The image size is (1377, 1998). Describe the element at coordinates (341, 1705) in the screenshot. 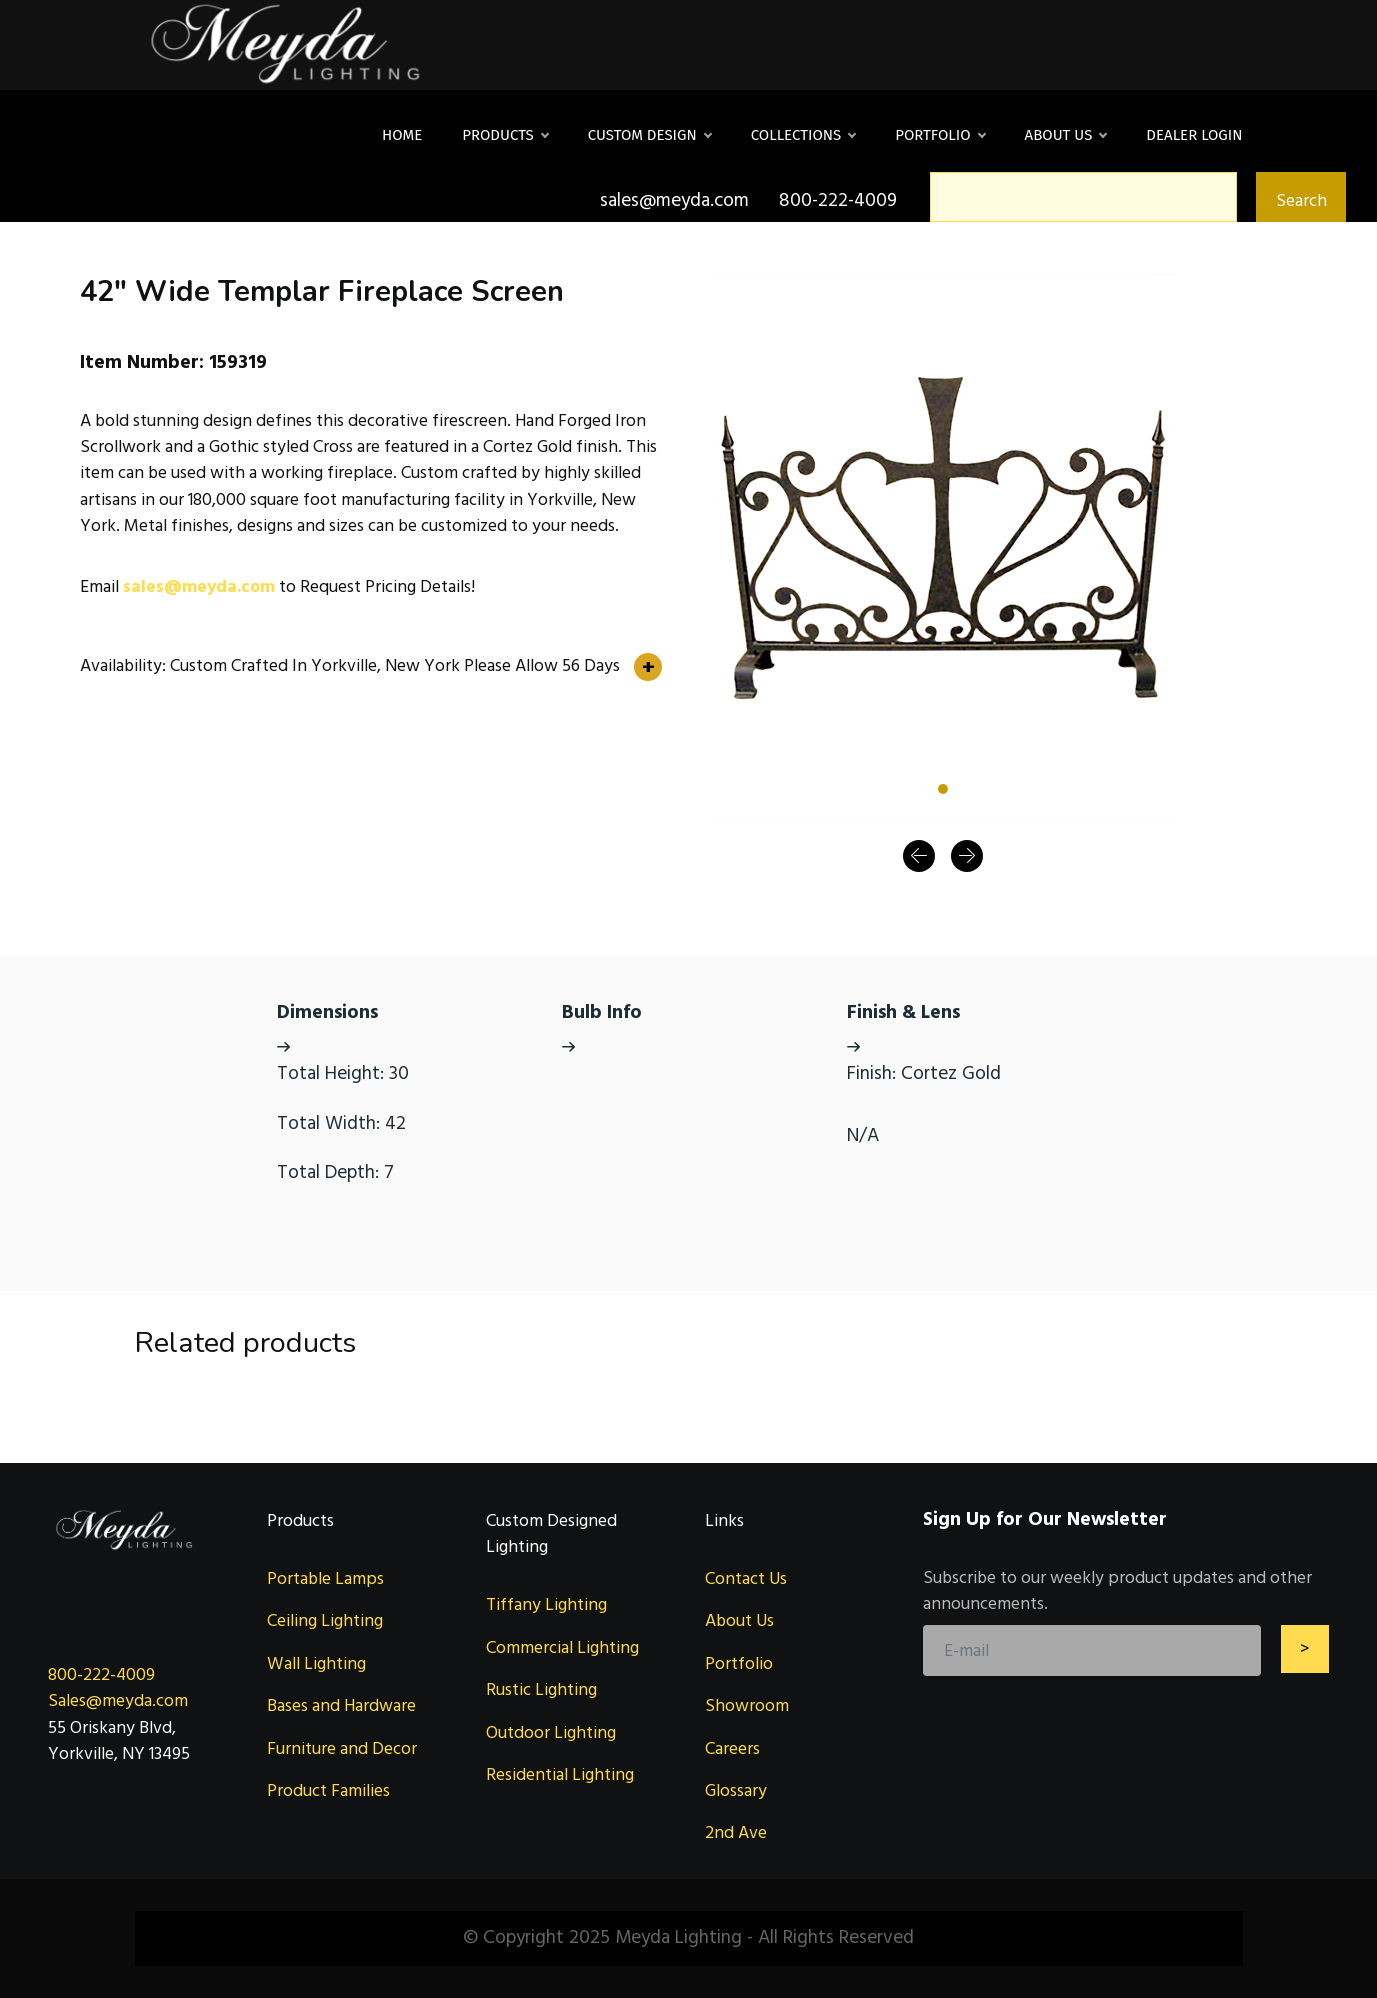

I see `Bases and Hardware` at that location.